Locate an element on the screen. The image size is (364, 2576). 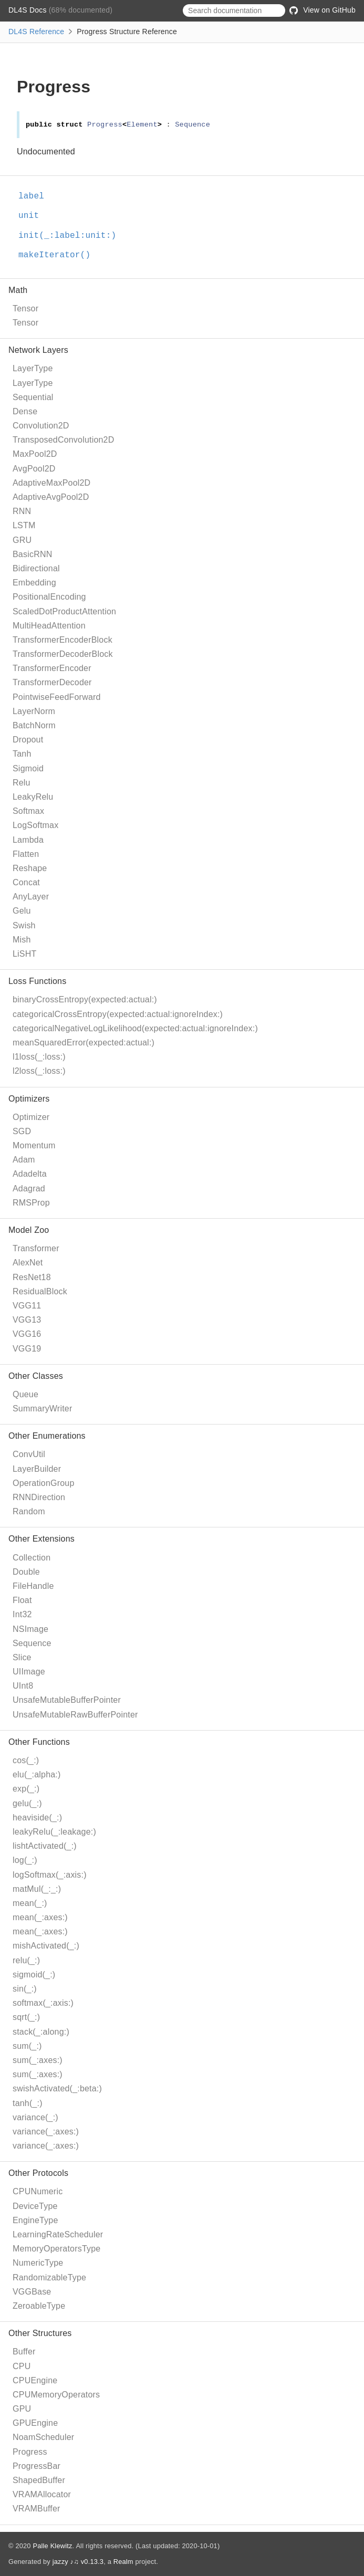
categoricalNegativeLogLikelihood(expected:actual:ignoreIndex:) is located at coordinates (135, 1028).